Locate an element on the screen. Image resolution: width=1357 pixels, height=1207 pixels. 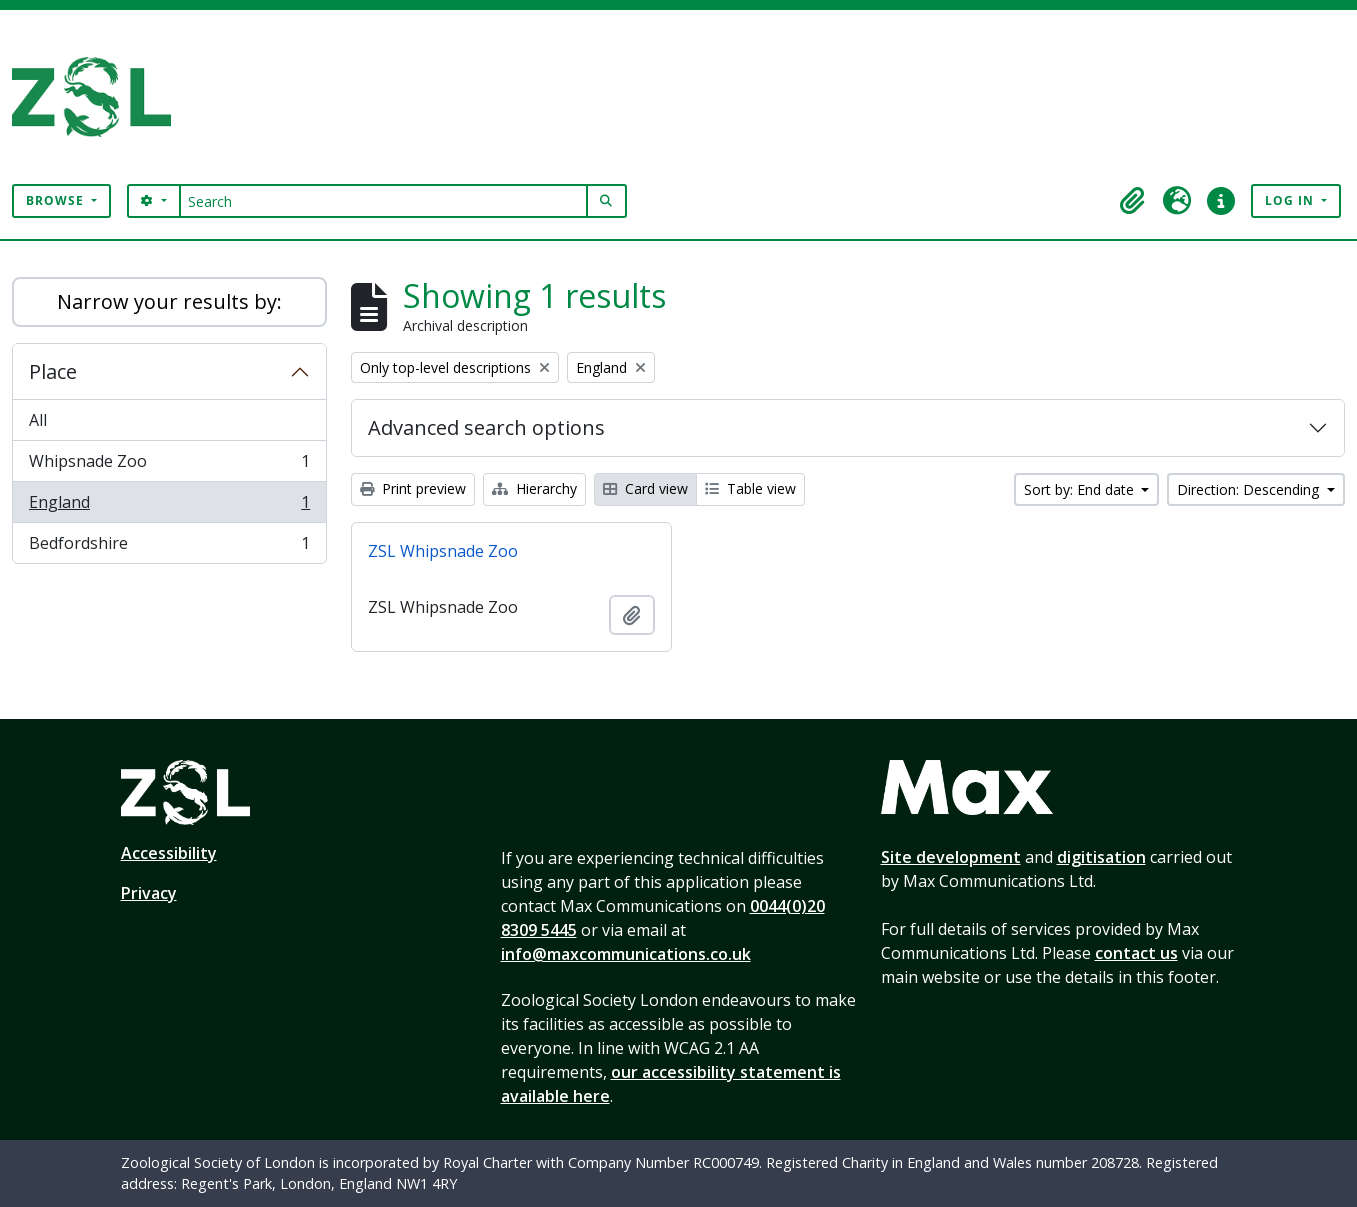
Accessibility is located at coordinates (169, 853).